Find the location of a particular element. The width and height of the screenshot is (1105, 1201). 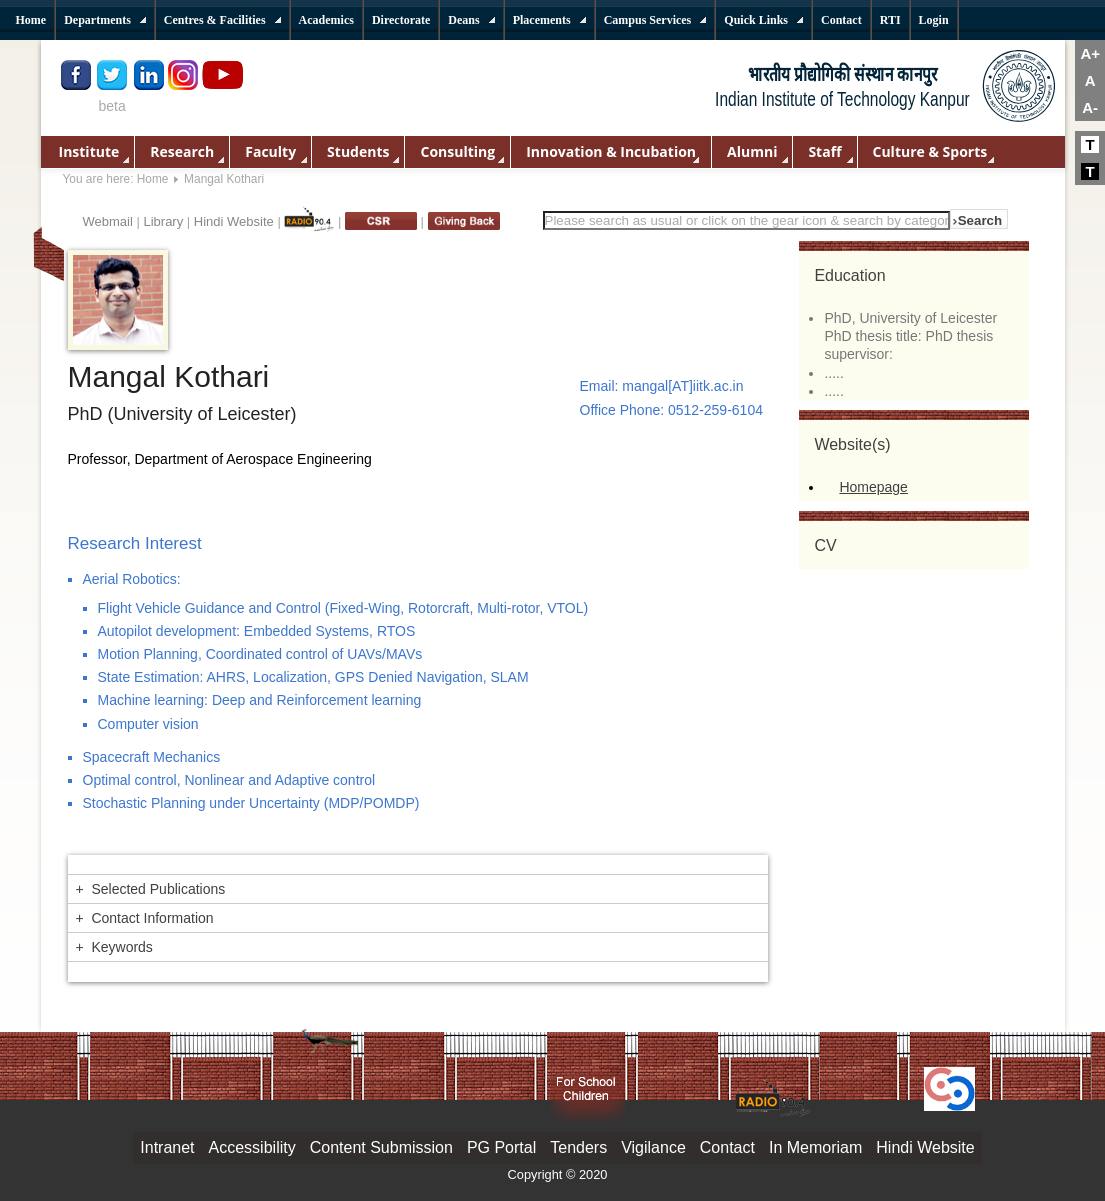

Accessibility is located at coordinates (252, 1147).